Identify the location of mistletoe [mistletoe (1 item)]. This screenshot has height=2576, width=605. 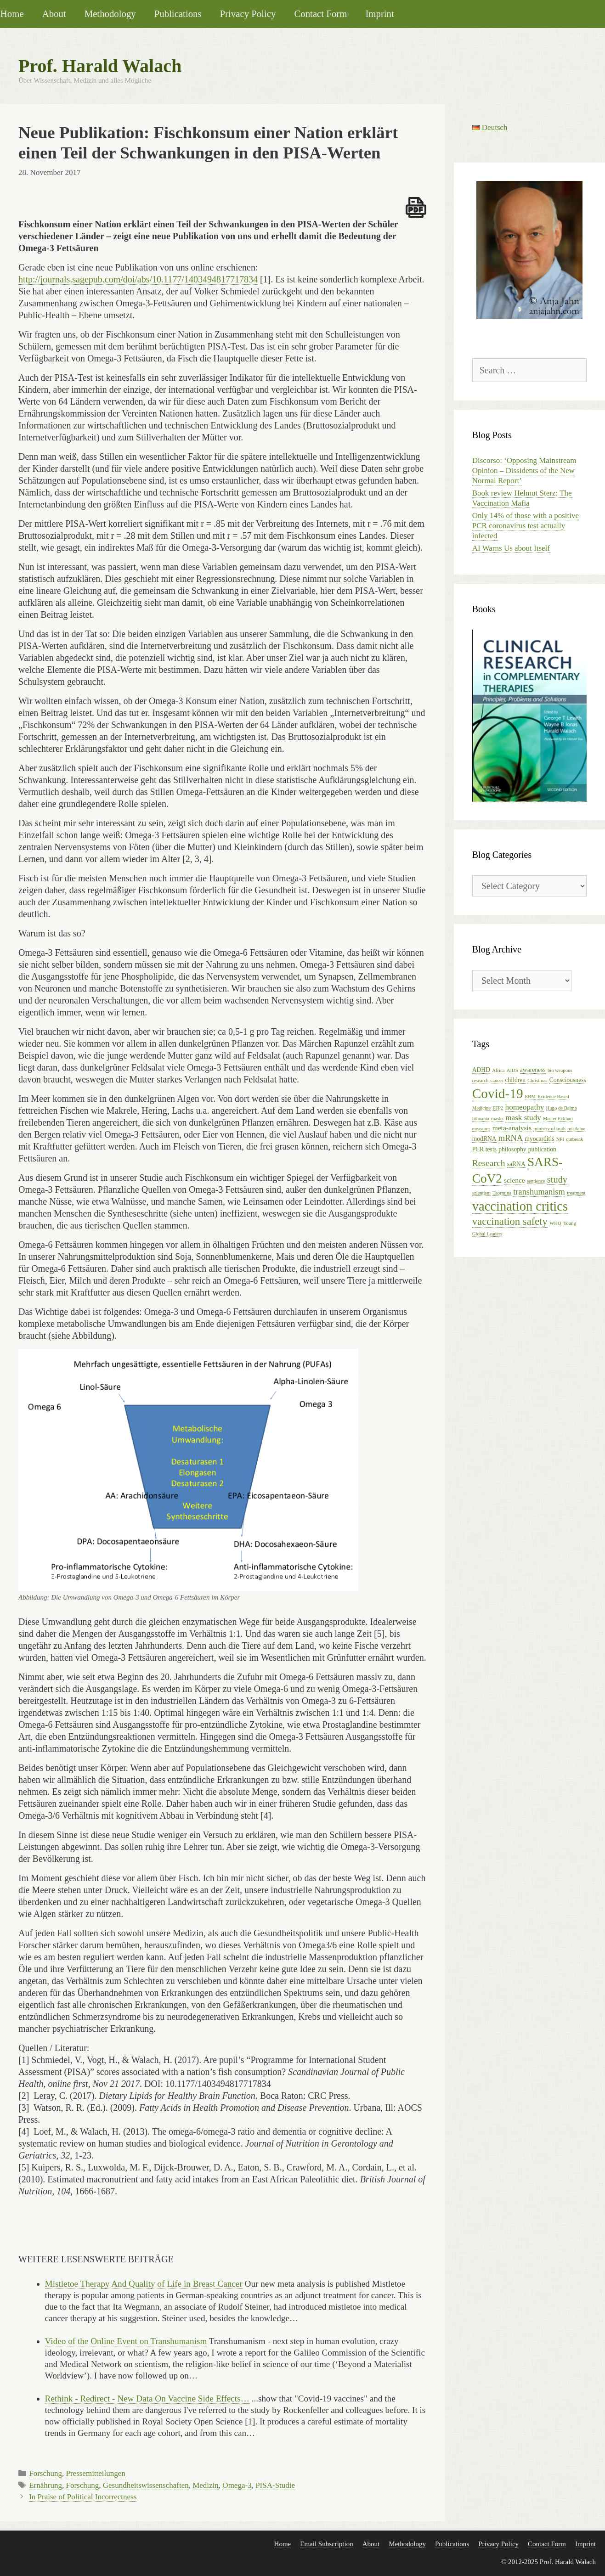
(576, 1128).